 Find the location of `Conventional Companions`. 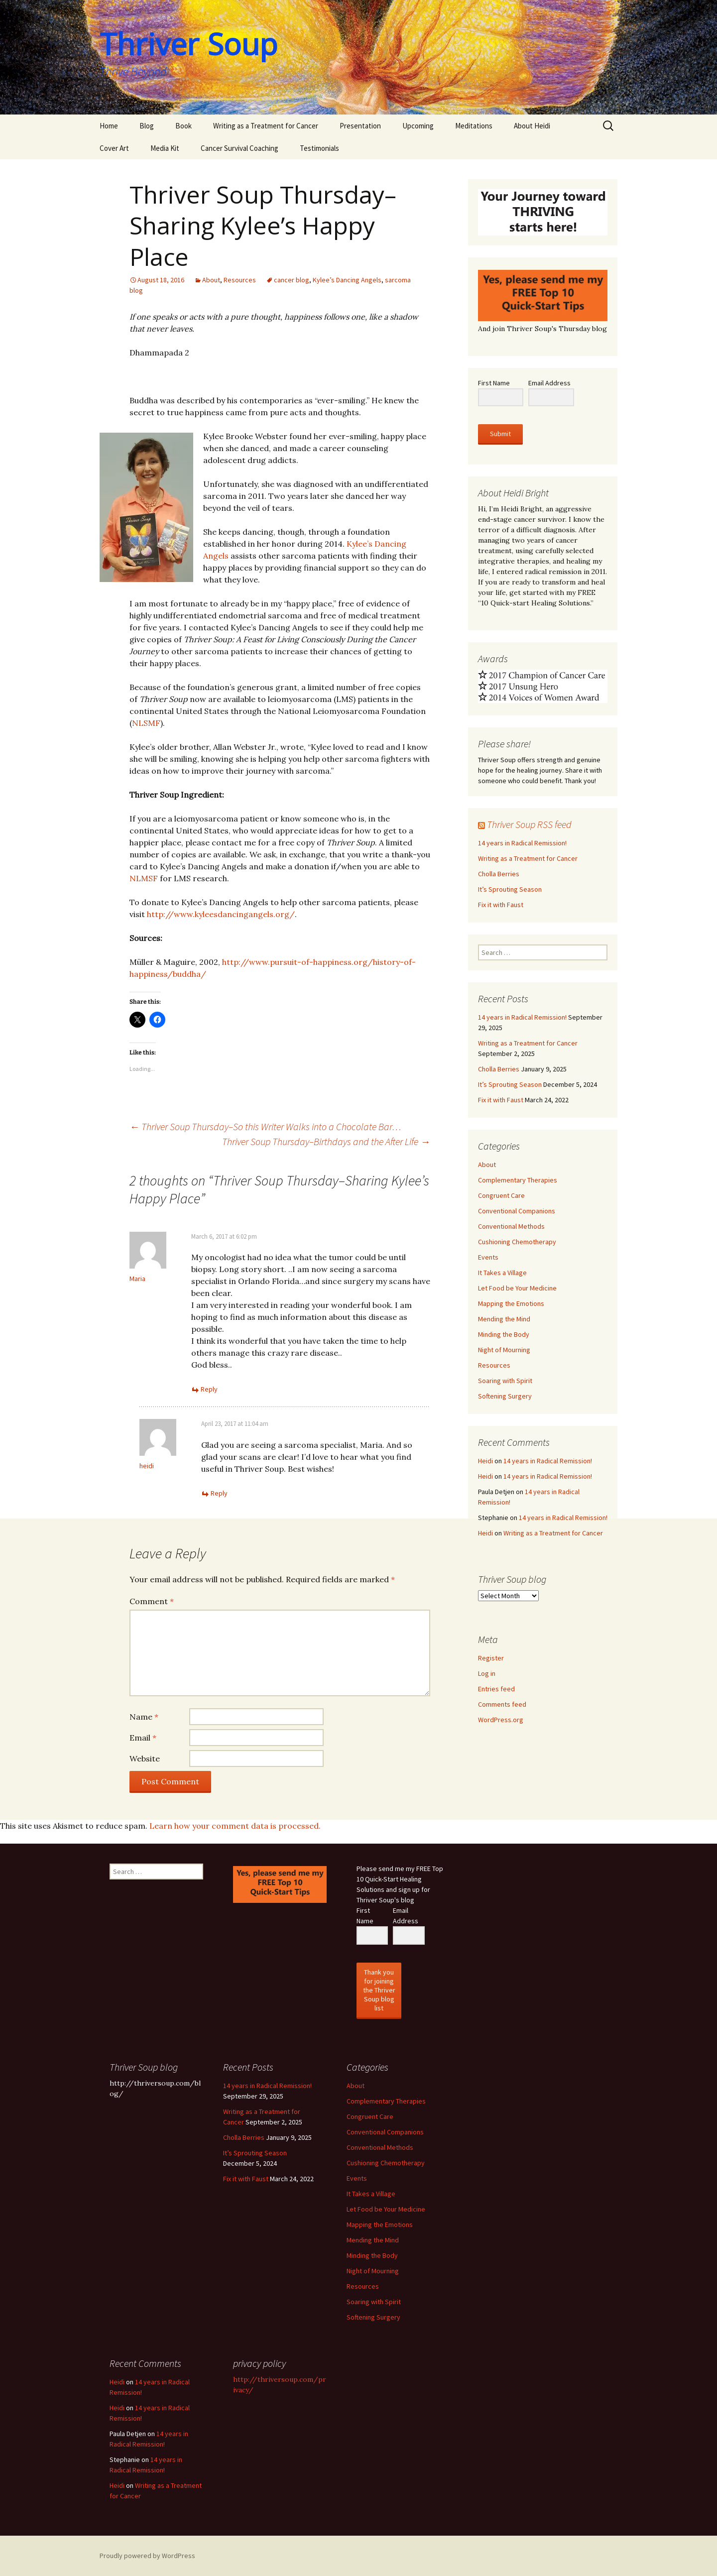

Conventional Companions is located at coordinates (516, 1210).